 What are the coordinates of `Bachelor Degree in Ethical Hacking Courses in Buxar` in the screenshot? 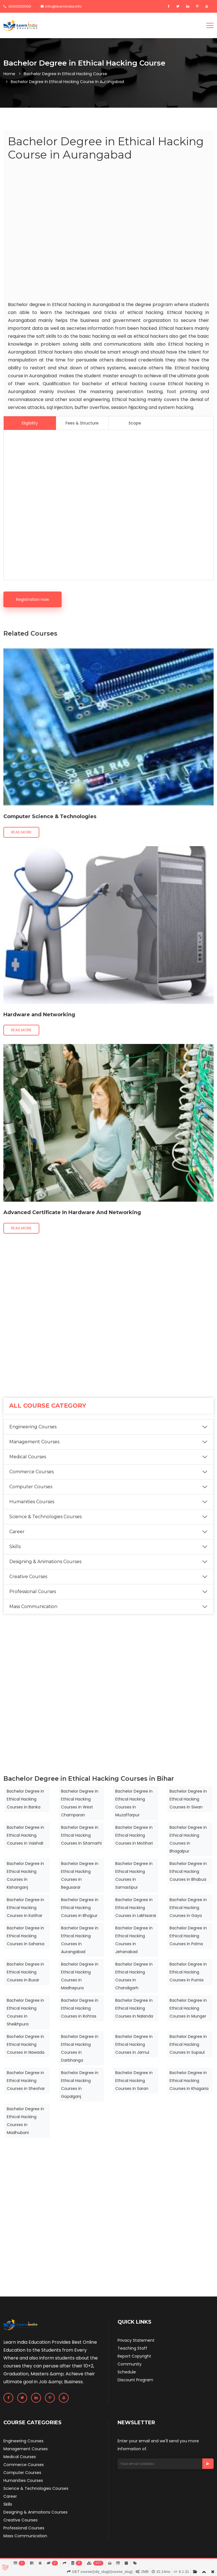 It's located at (25, 1972).